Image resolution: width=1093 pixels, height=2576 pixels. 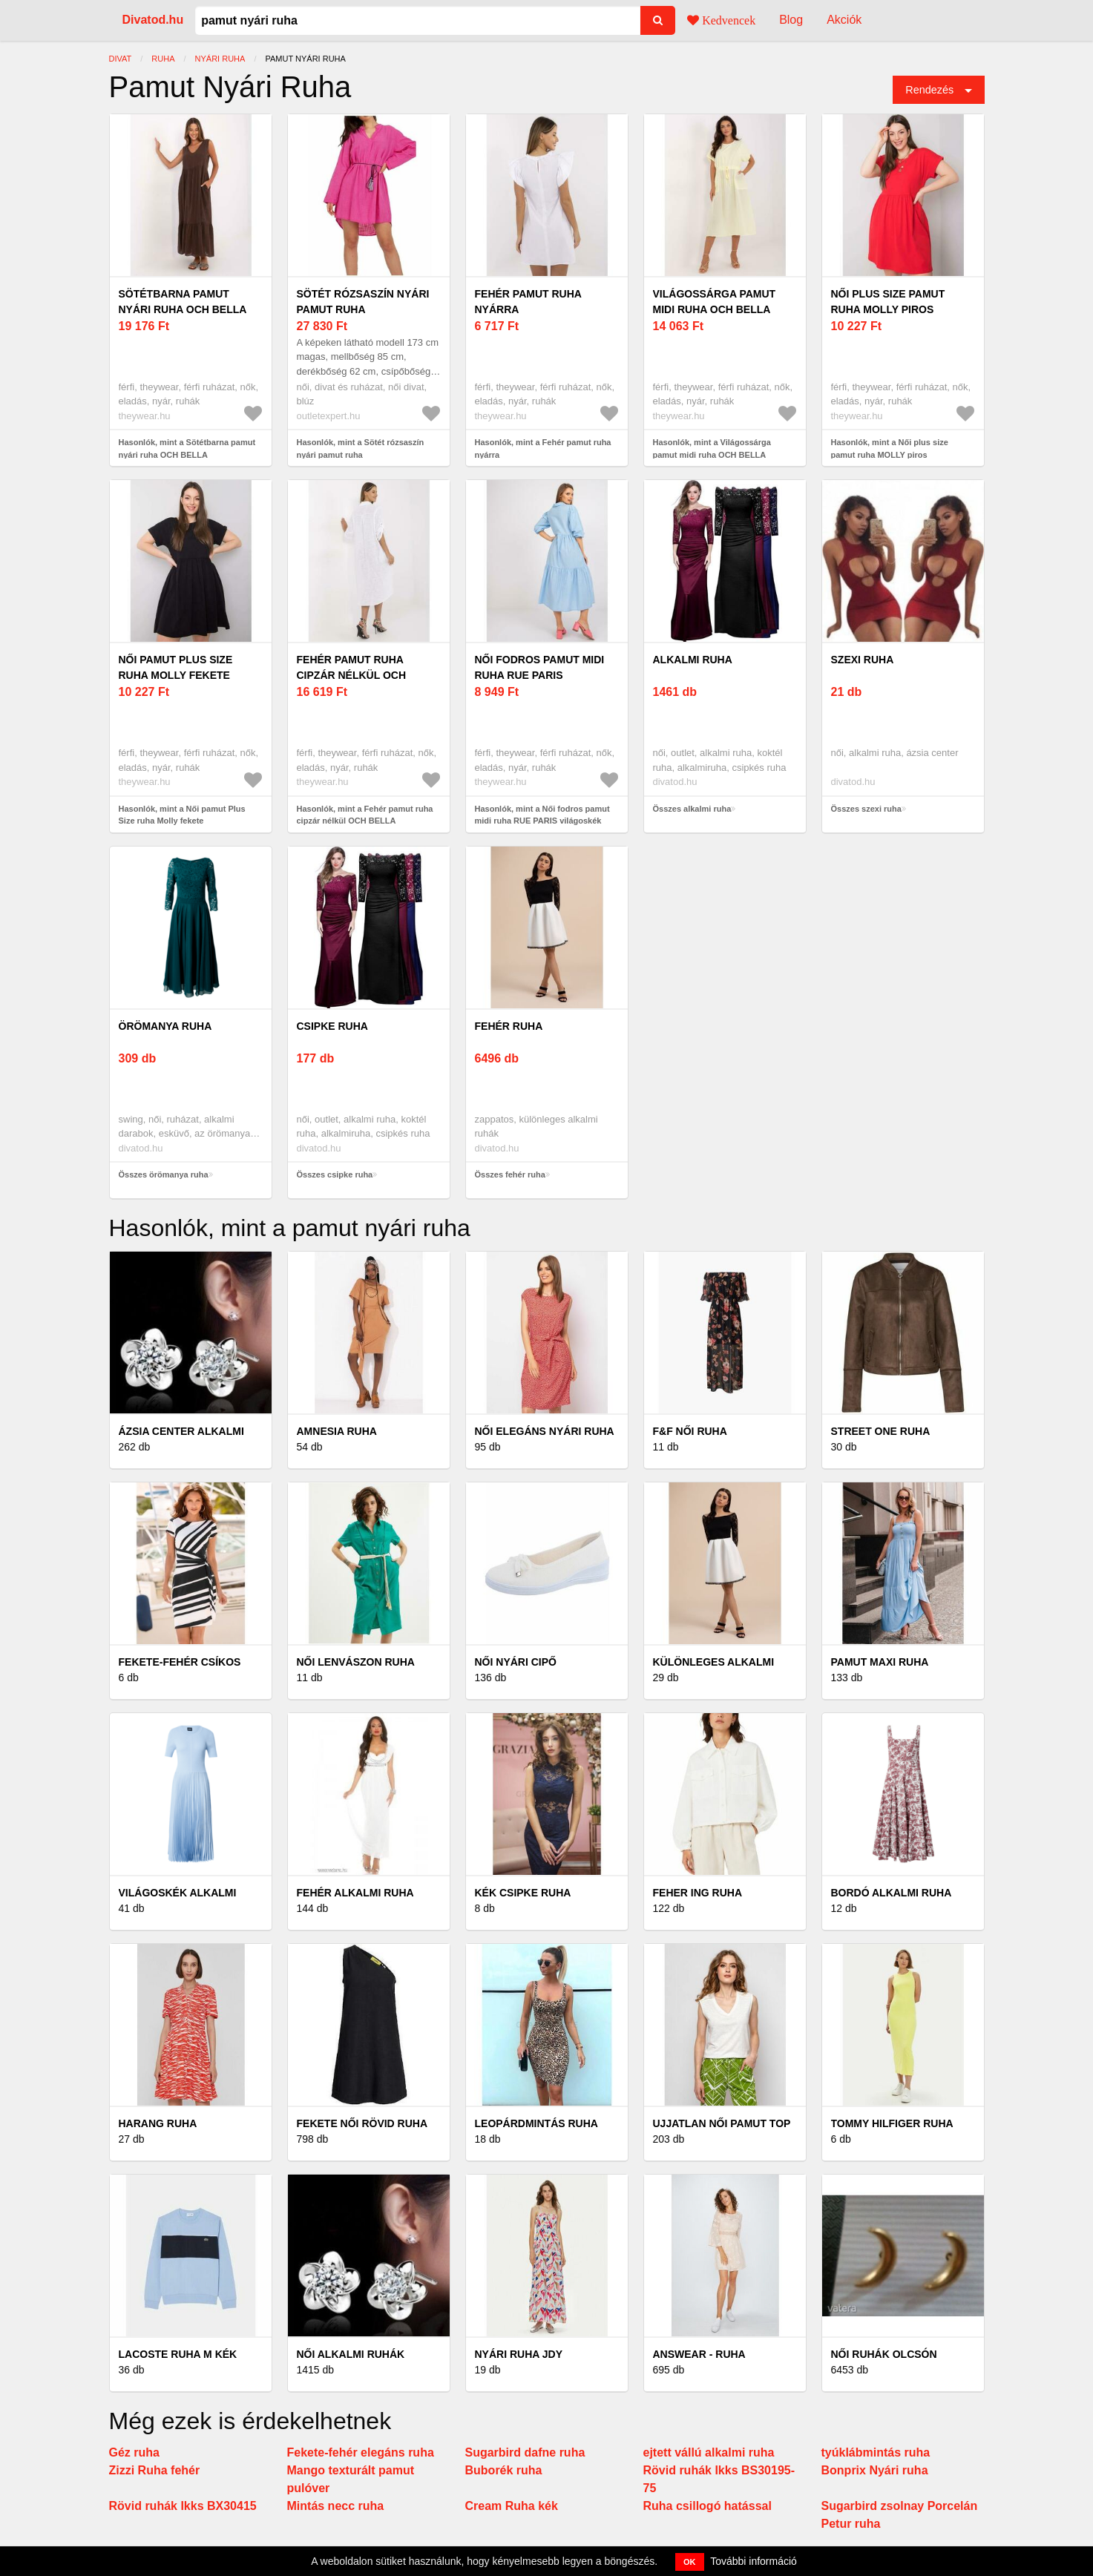 I want to click on Fekete női rövid ruha, so click(x=362, y=2123).